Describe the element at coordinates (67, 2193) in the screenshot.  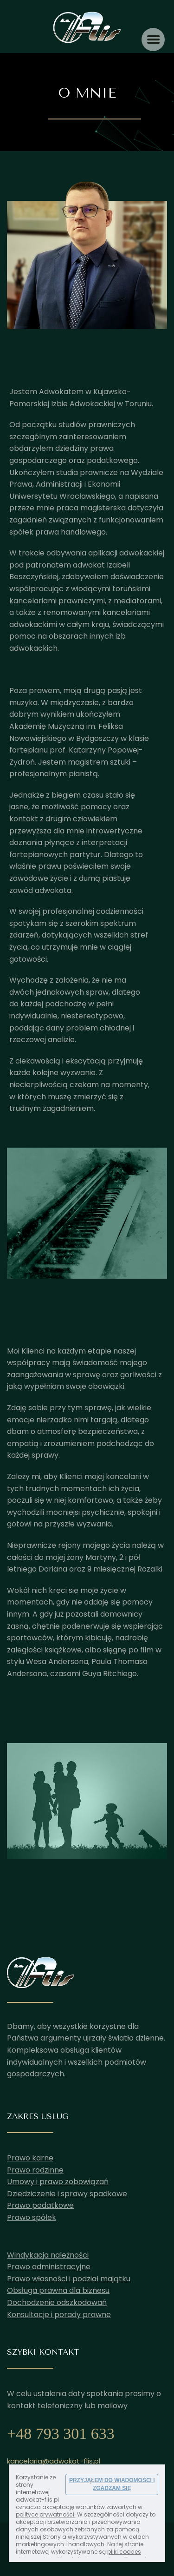
I see `Dziedziczenie i sprawy spadkowe` at that location.